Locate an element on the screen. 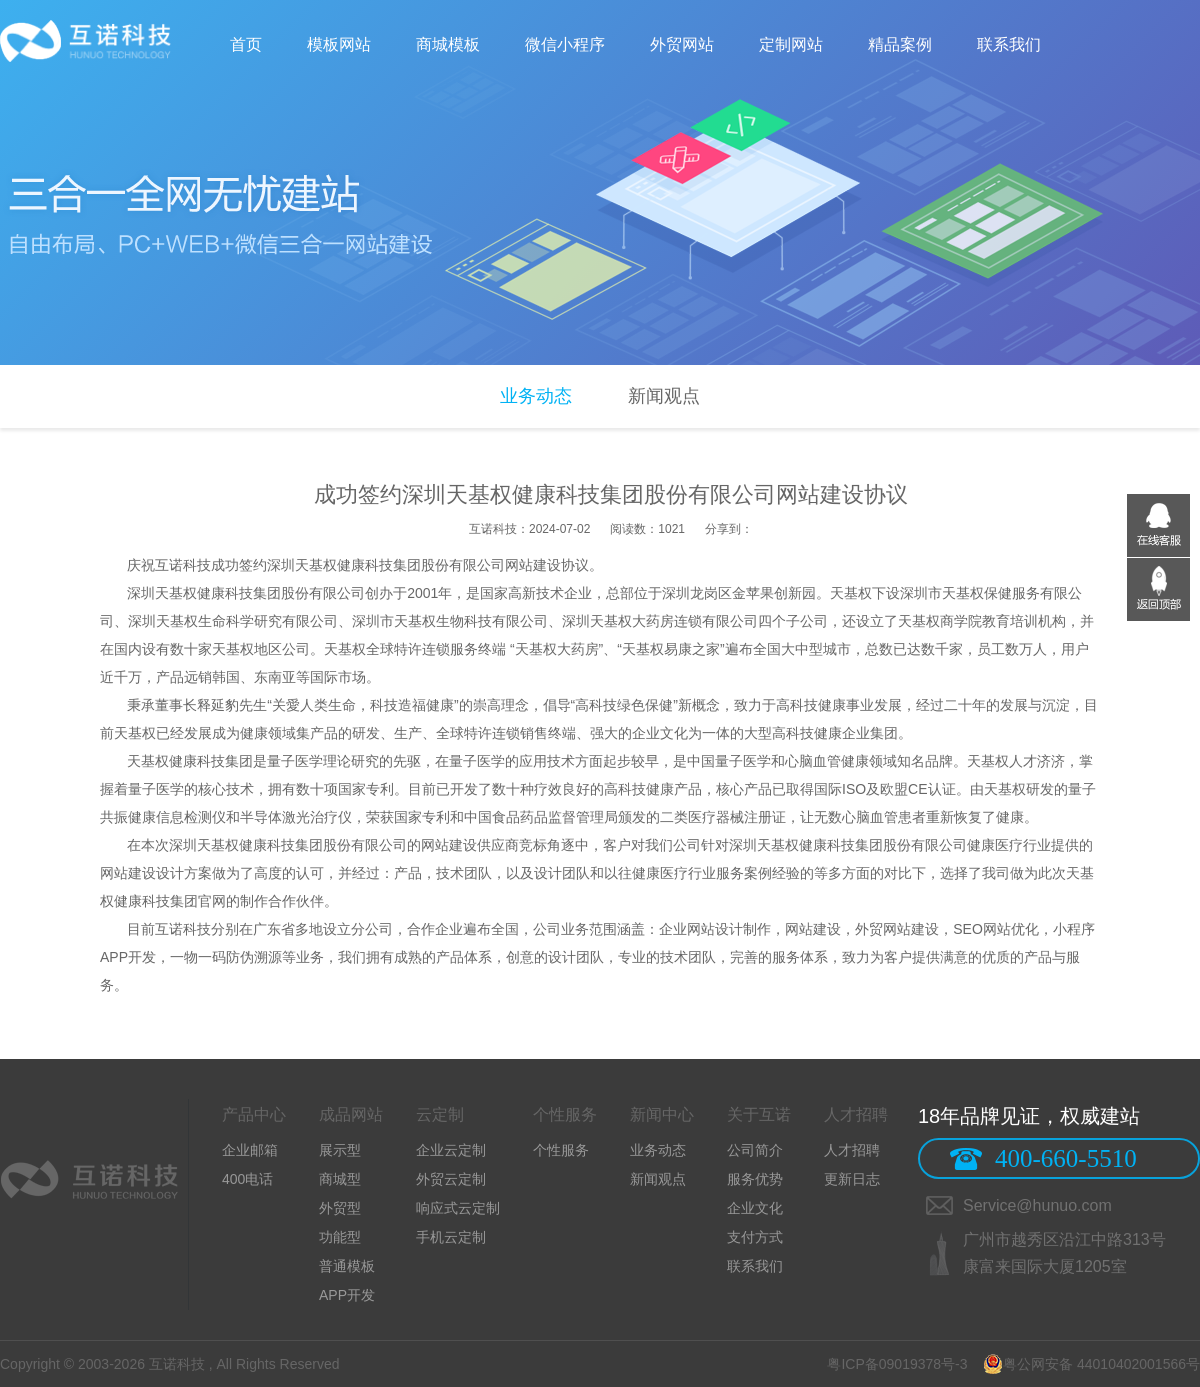 The height and width of the screenshot is (1387, 1200). 微信小程序 is located at coordinates (565, 44).